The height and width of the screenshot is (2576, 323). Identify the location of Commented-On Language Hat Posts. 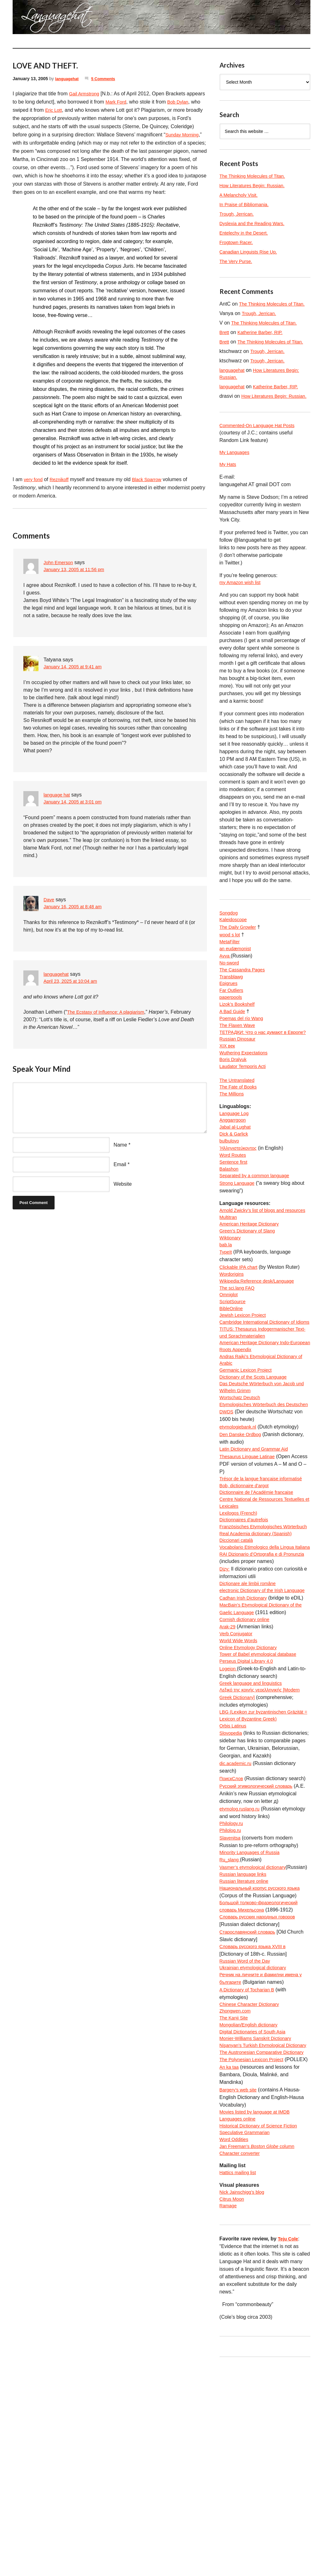
(261, 449).